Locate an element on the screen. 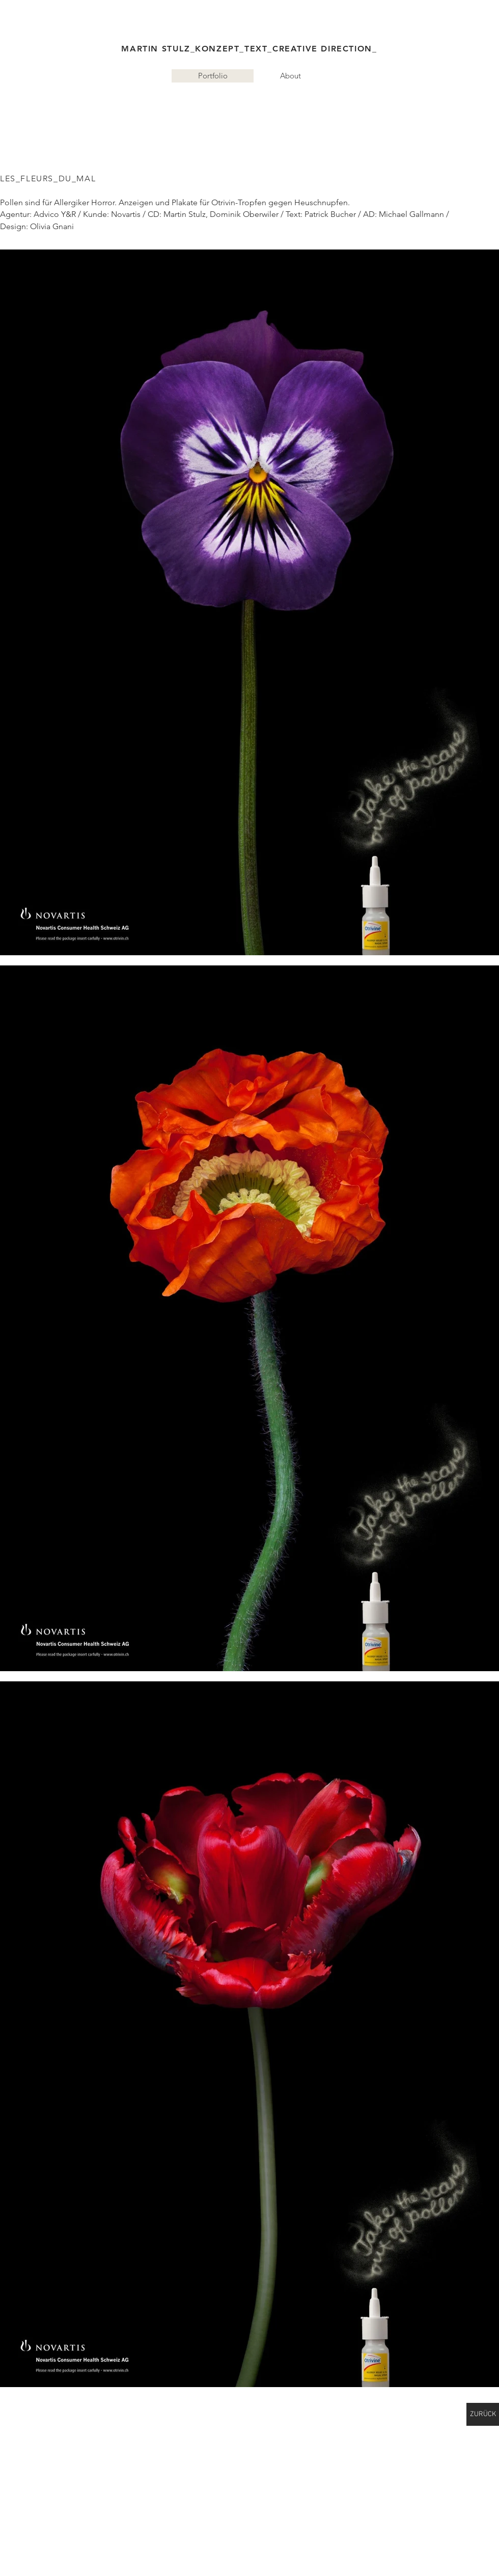 The width and height of the screenshot is (499, 2576). CREATIVE DIRECTION_ is located at coordinates (324, 48).